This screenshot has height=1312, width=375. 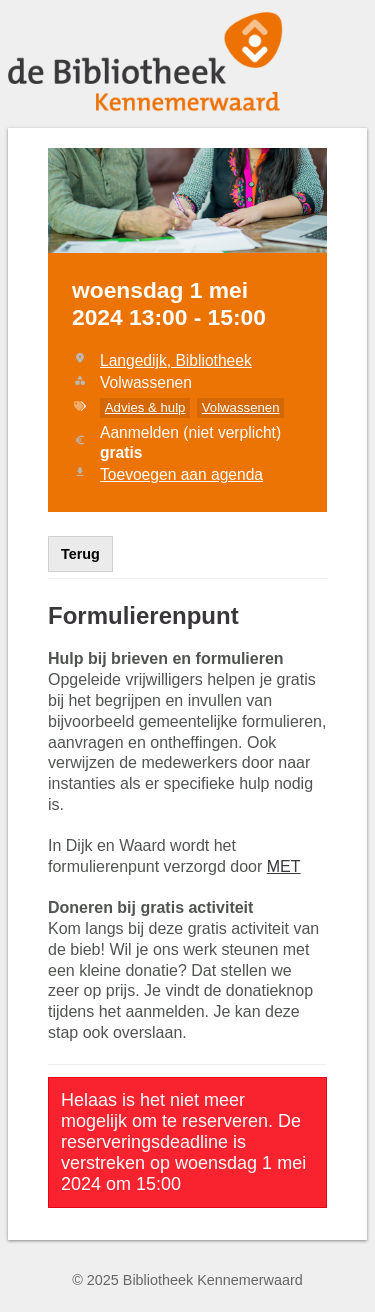 I want to click on Formulierenpunt, so click(x=143, y=615).